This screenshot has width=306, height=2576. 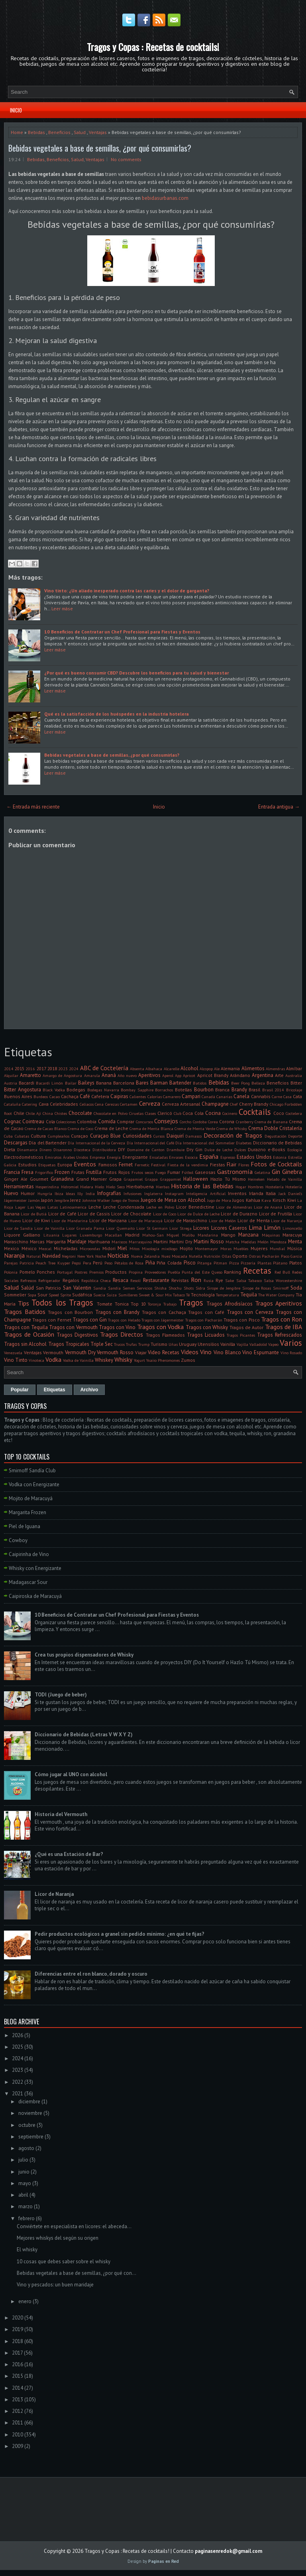 What do you see at coordinates (55, 2284) in the screenshot?
I see `Vino y pescados: un buen maridaje` at bounding box center [55, 2284].